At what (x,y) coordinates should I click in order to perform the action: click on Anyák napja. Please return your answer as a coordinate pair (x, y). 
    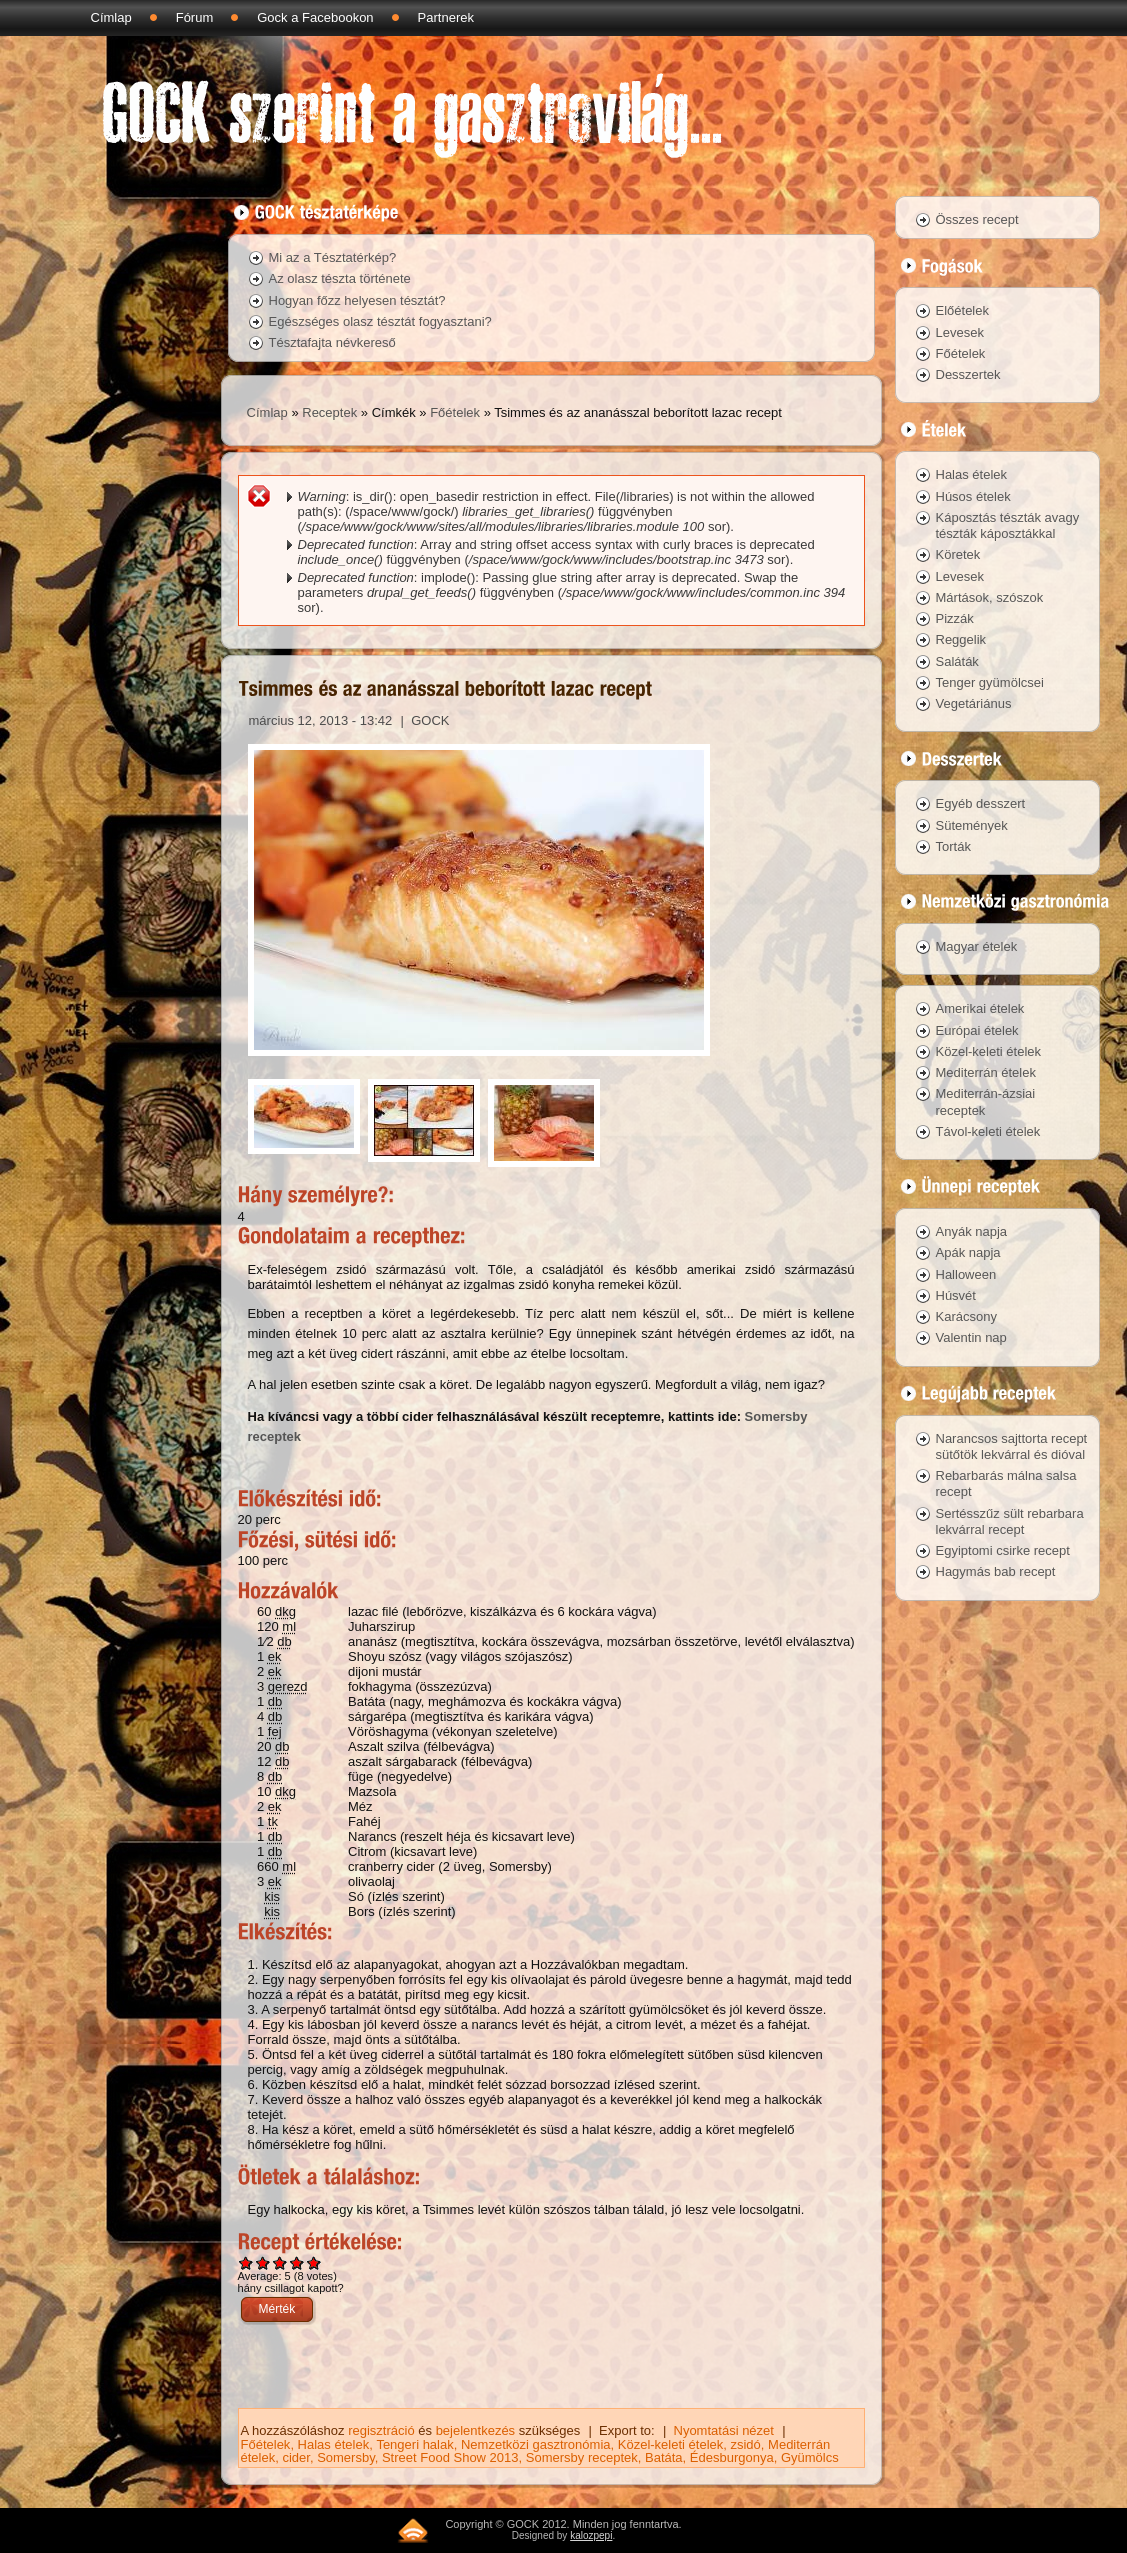
    Looking at the image, I should click on (972, 1231).